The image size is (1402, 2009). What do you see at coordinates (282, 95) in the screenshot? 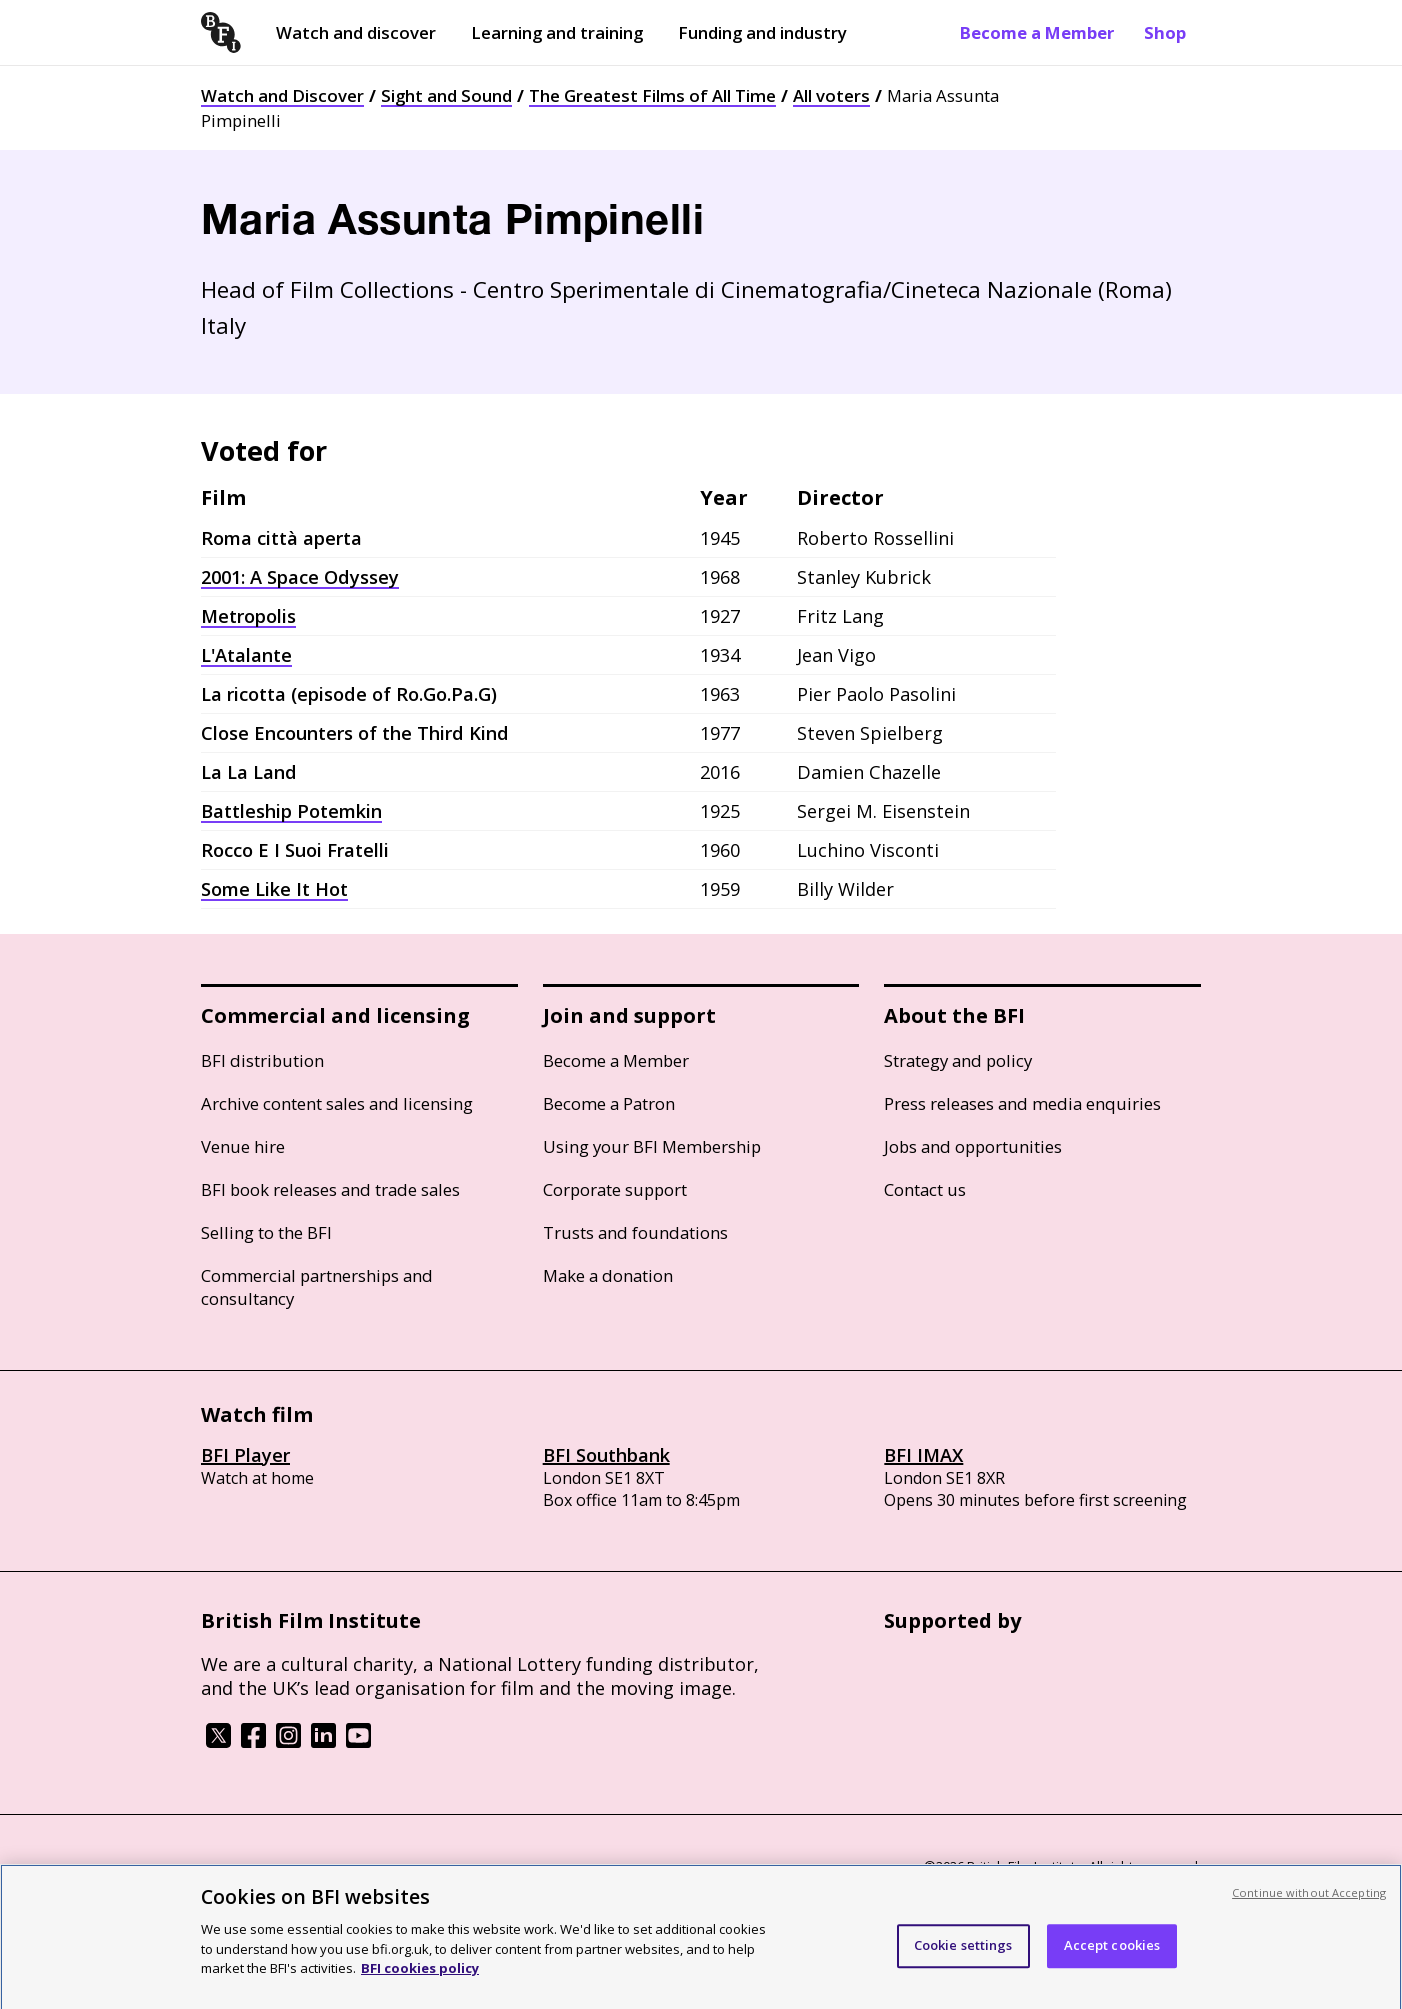
I see `Watch and Discover` at bounding box center [282, 95].